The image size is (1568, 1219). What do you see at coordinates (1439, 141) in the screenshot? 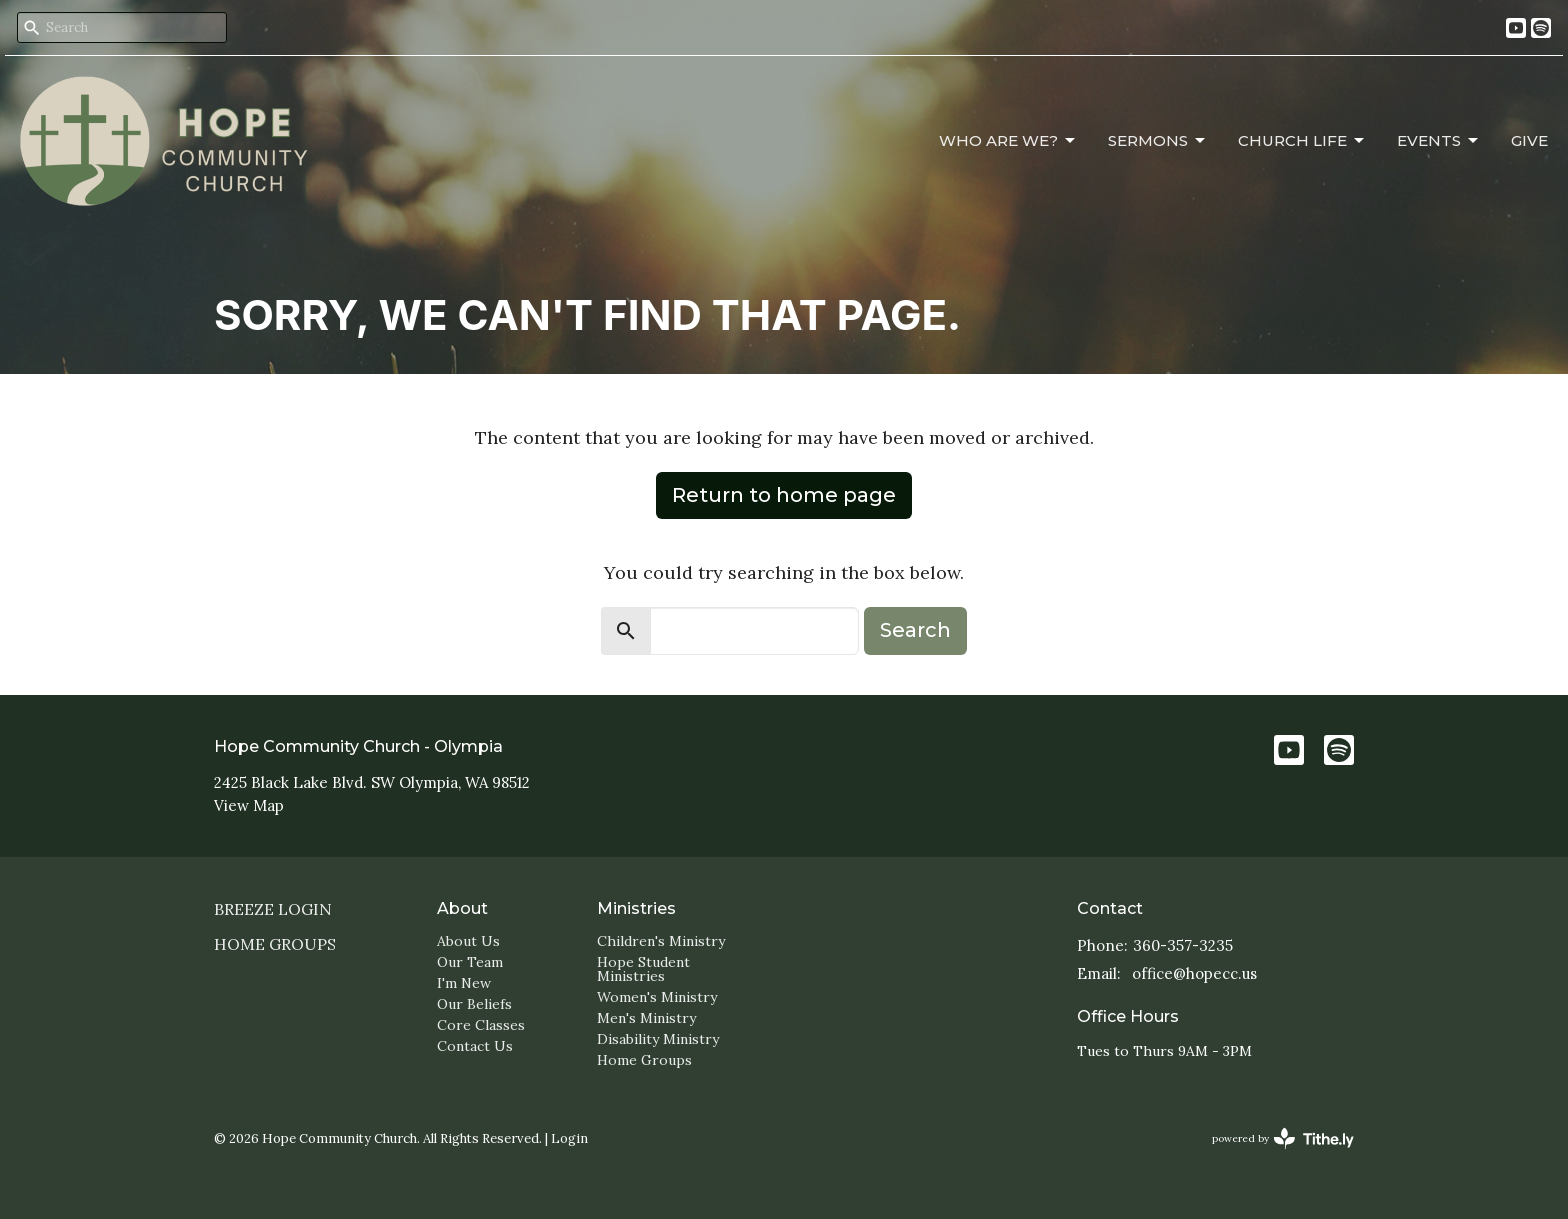
I see `Events` at bounding box center [1439, 141].